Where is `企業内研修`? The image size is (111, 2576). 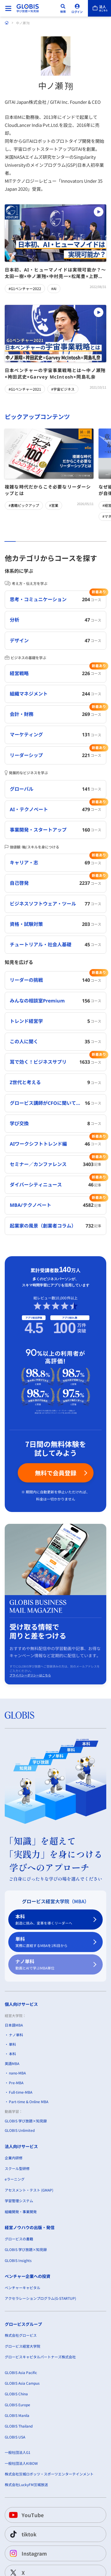 企業内研修 is located at coordinates (13, 2157).